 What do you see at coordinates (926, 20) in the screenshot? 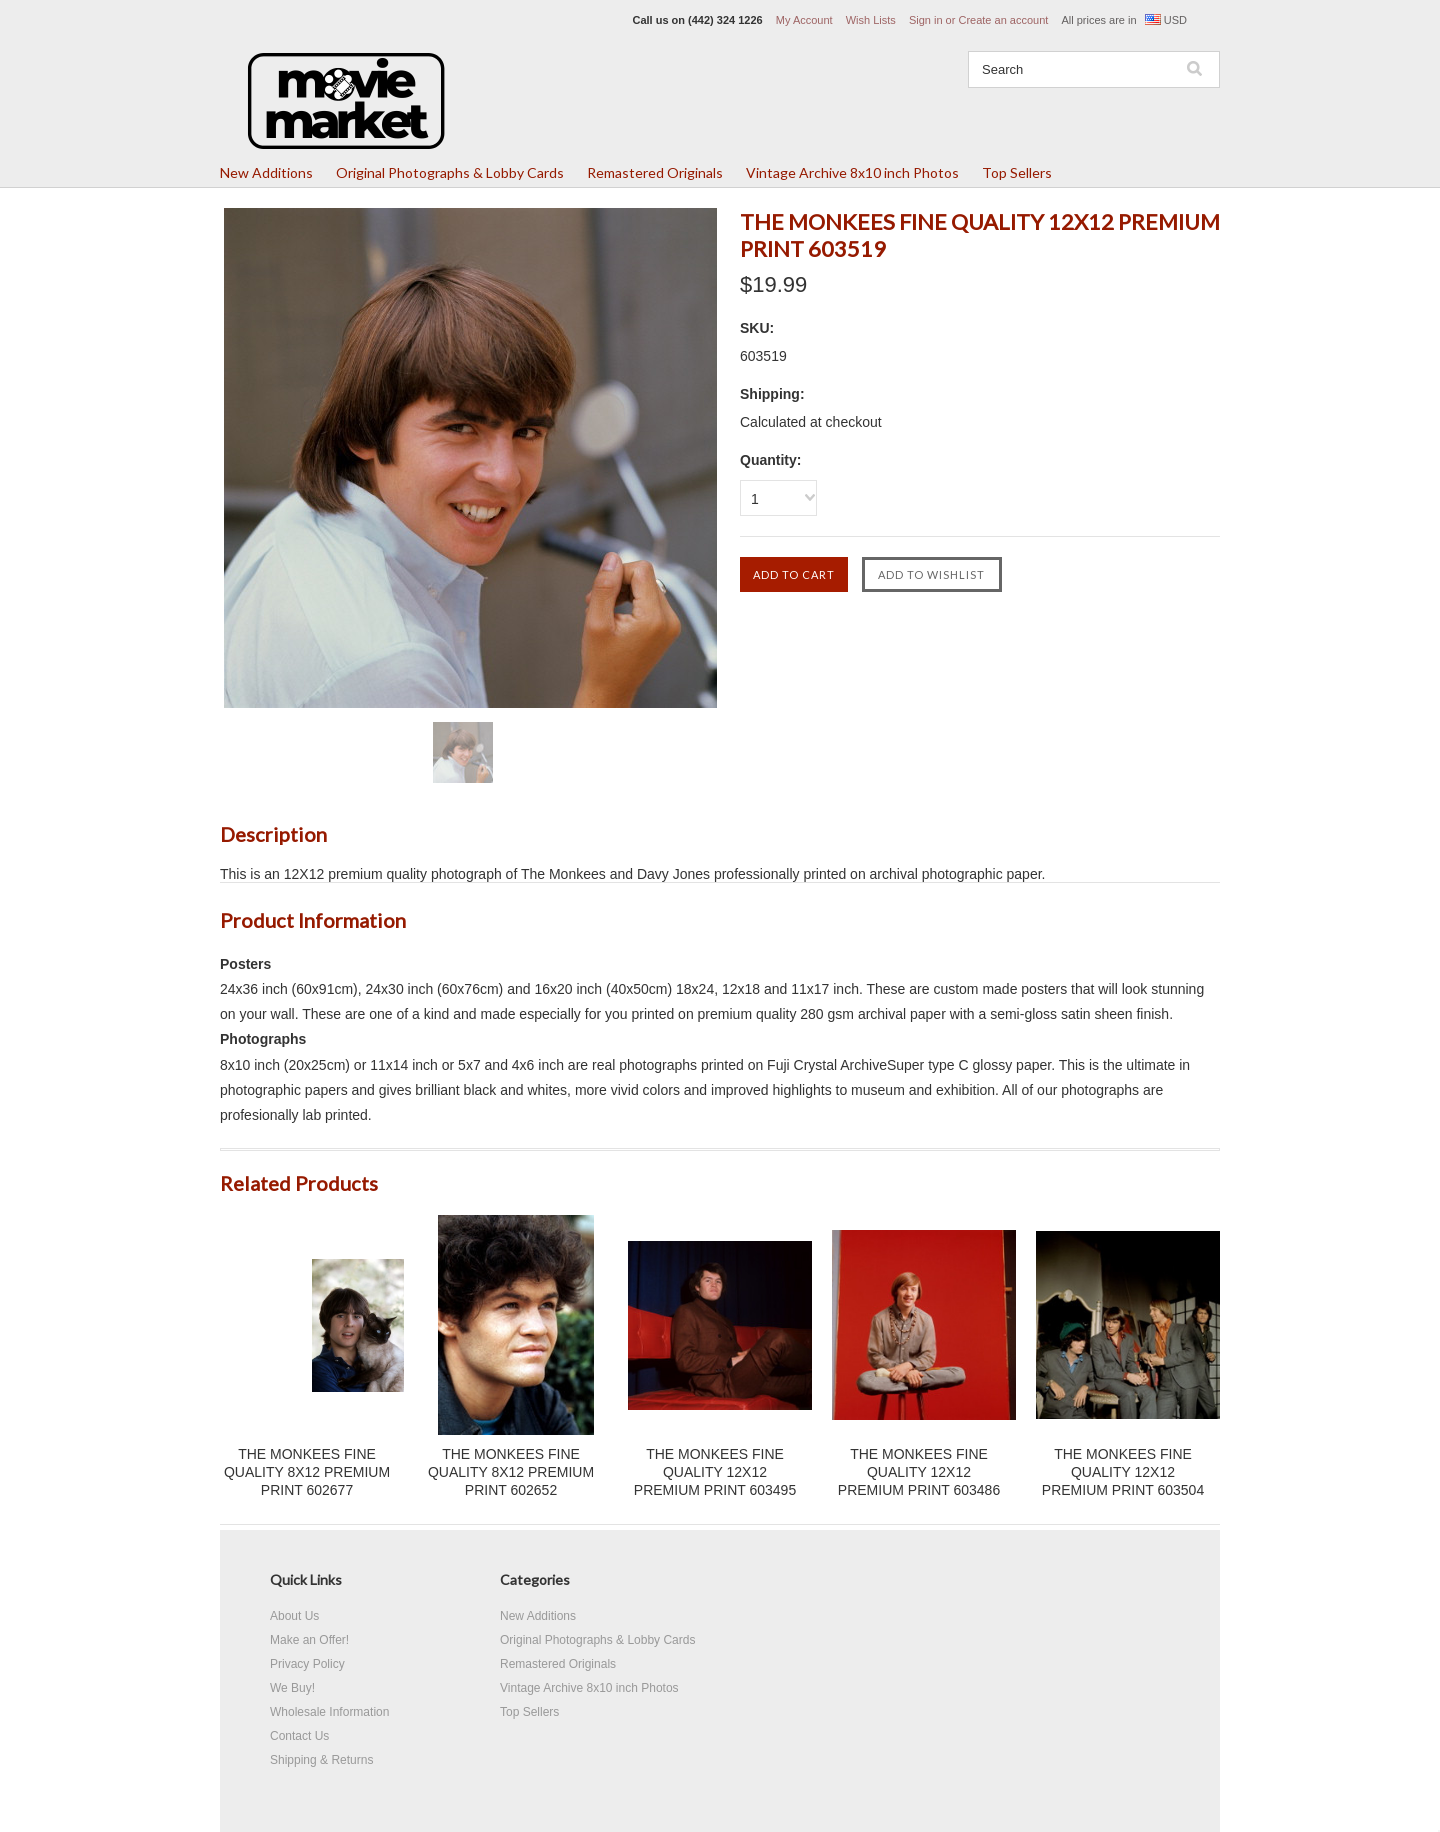
I see `Sign in` at bounding box center [926, 20].